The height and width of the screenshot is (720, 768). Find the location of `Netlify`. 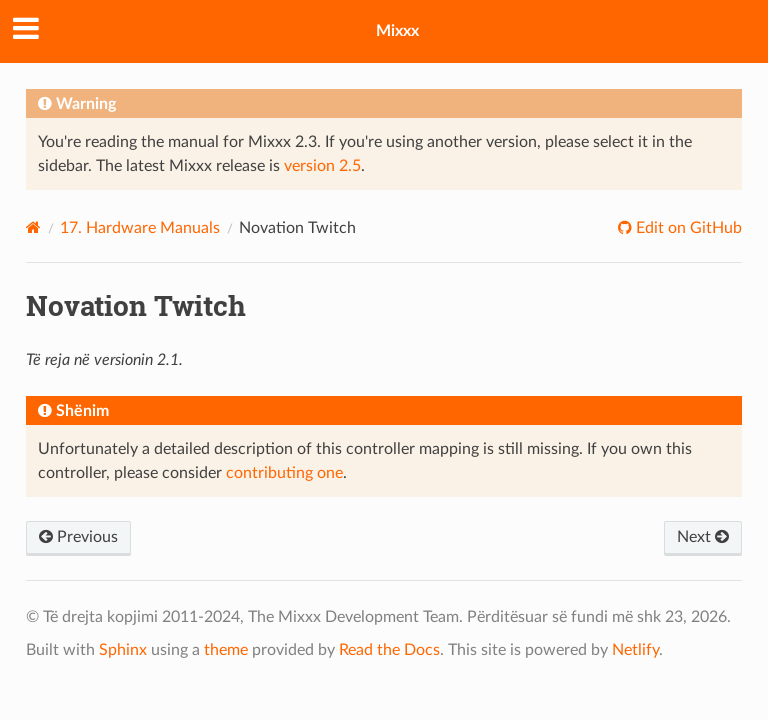

Netlify is located at coordinates (635, 650).